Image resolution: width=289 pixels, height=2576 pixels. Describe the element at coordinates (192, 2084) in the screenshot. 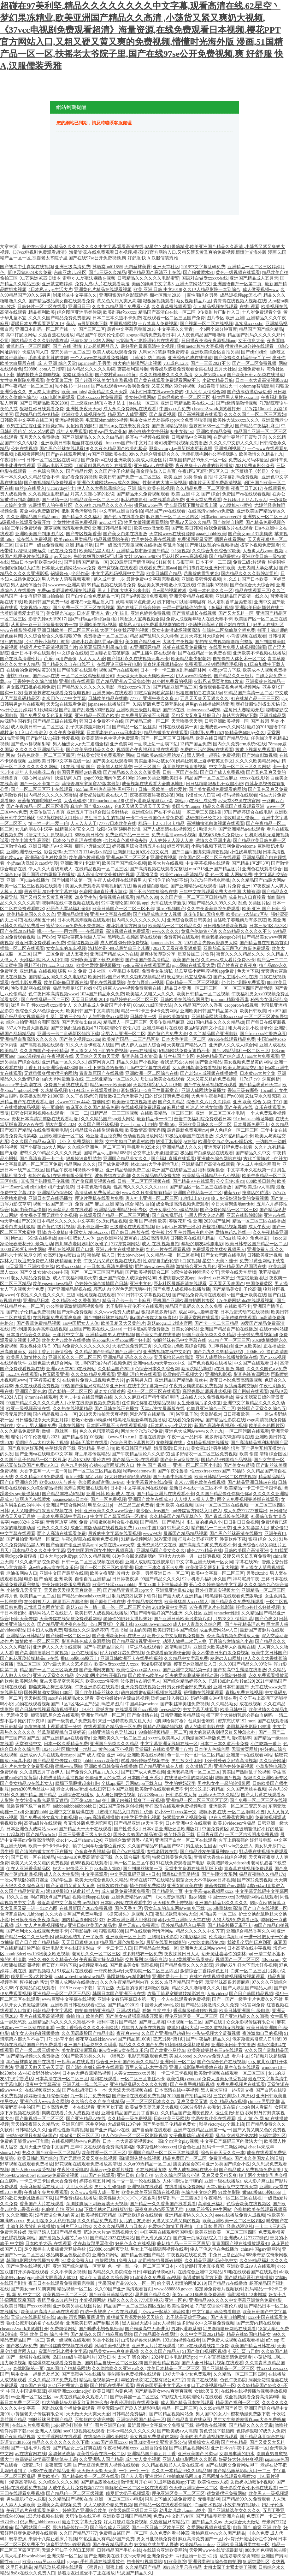

I see `国产午夜手机精彩视频` at that location.